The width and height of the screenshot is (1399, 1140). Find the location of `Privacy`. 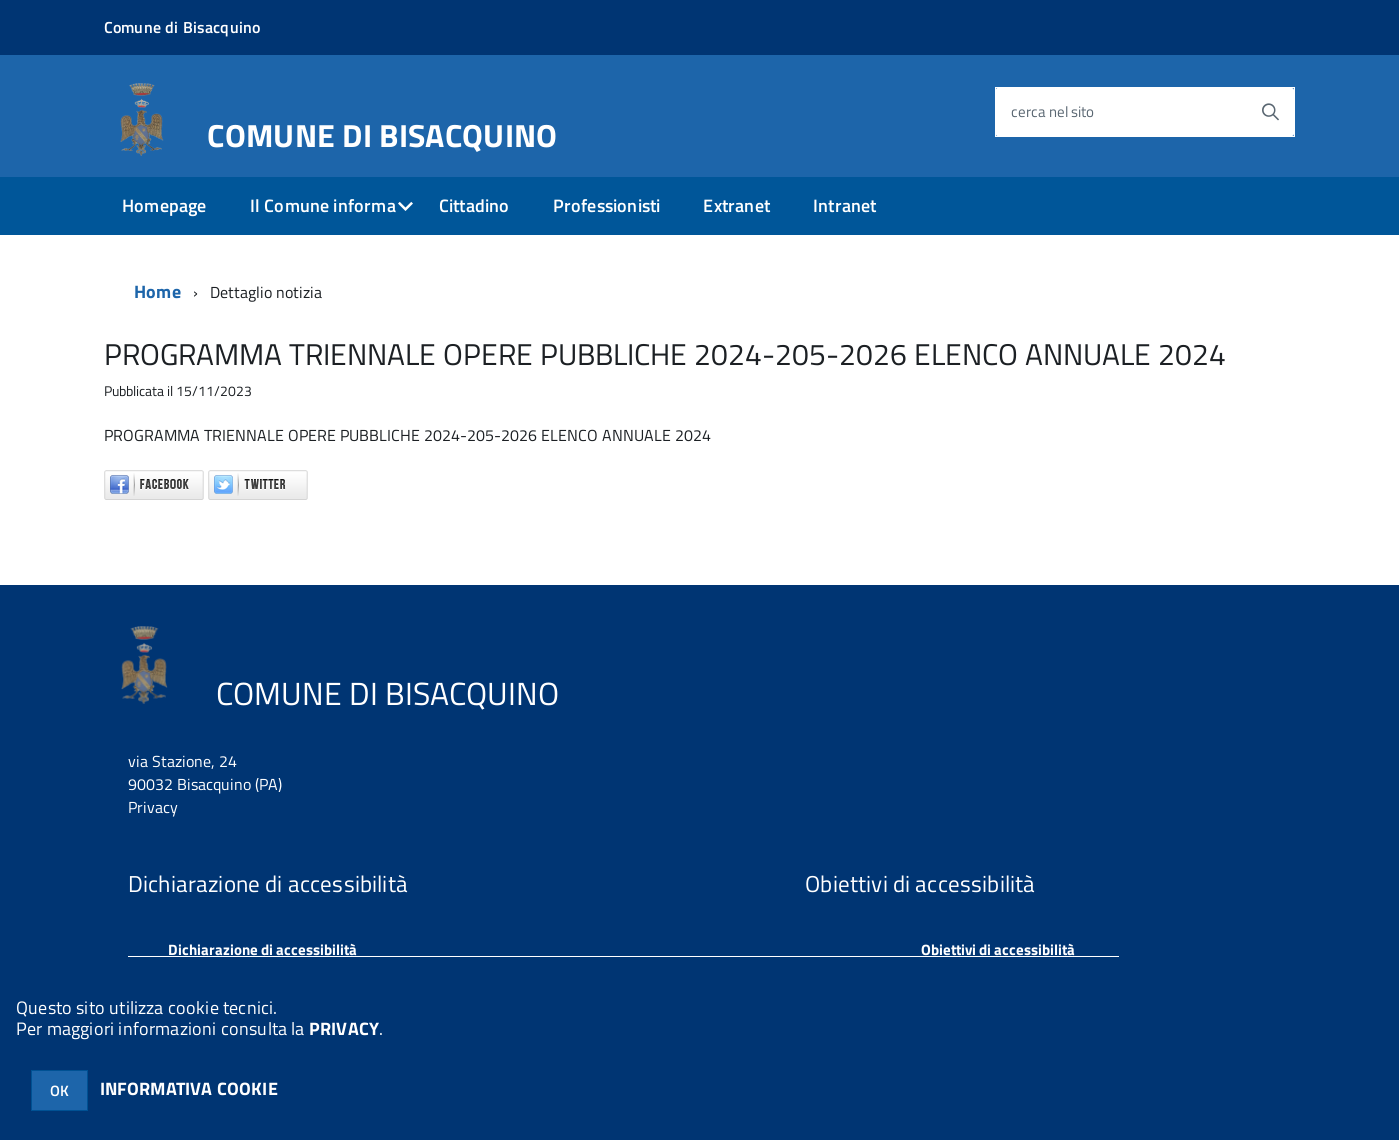

Privacy is located at coordinates (153, 807).